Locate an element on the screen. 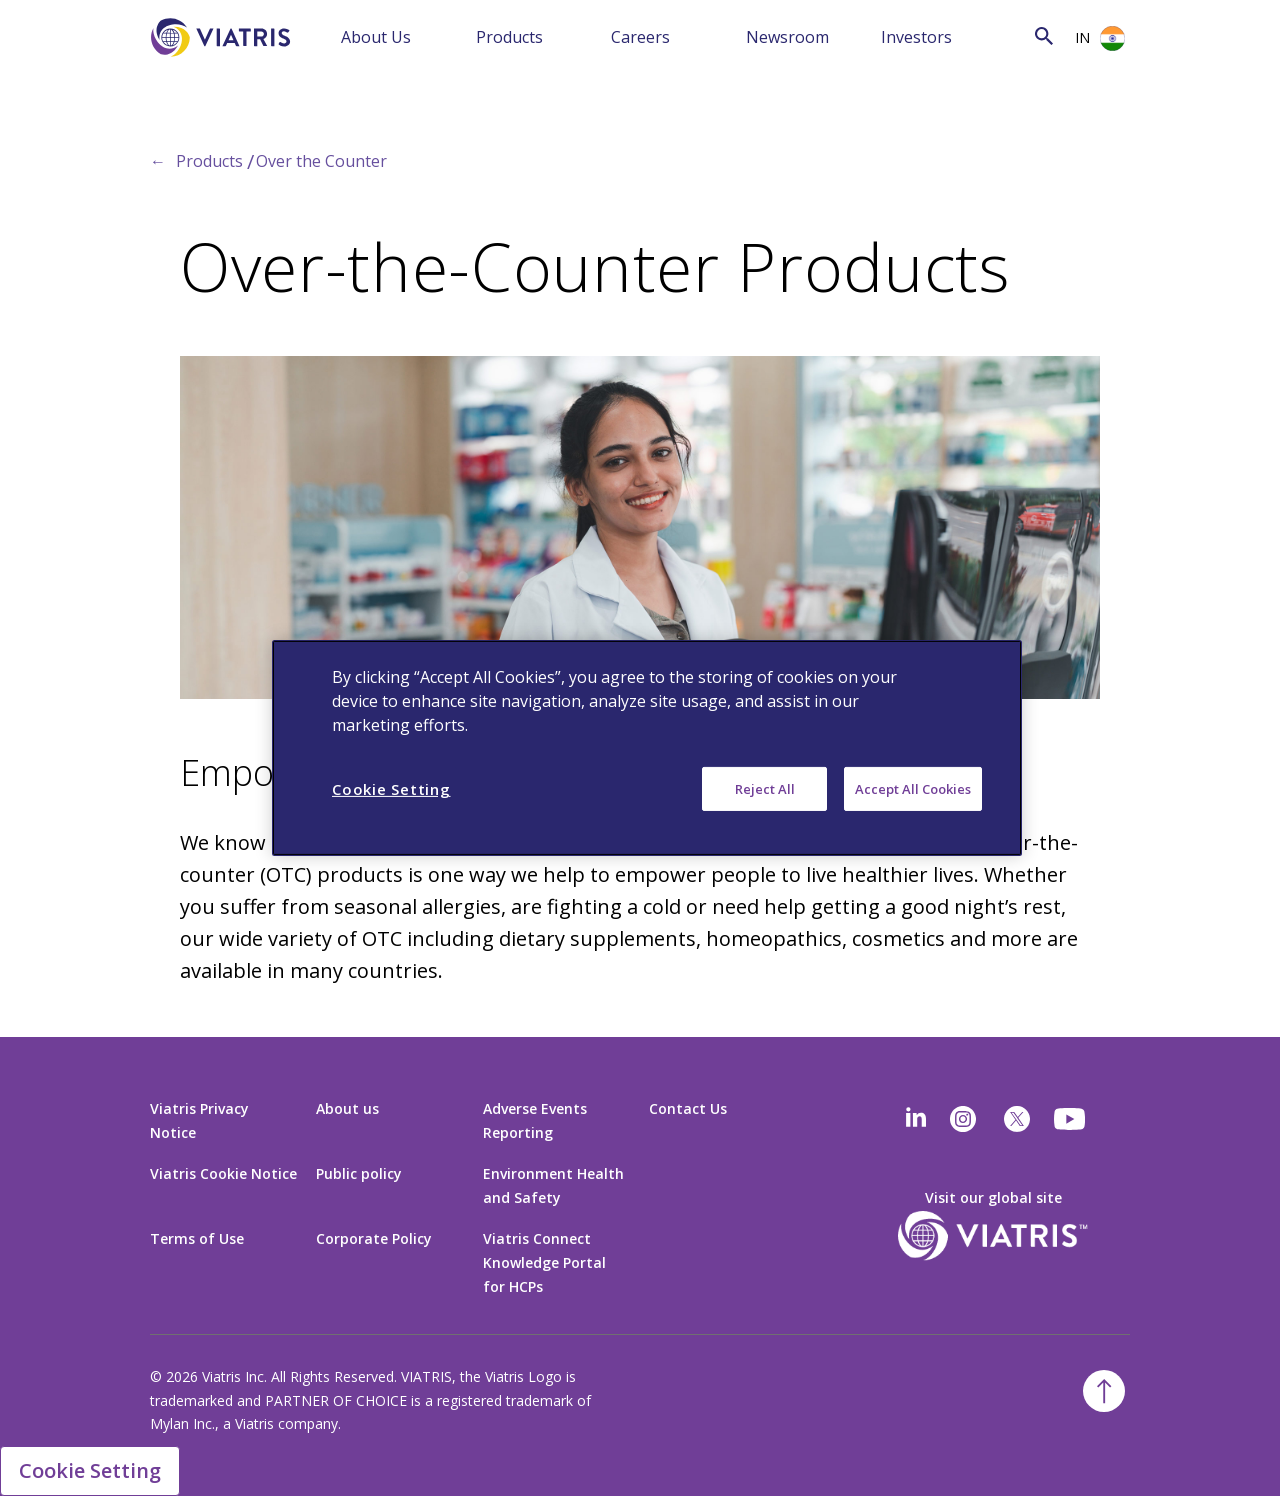  Public policy is located at coordinates (359, 1173).